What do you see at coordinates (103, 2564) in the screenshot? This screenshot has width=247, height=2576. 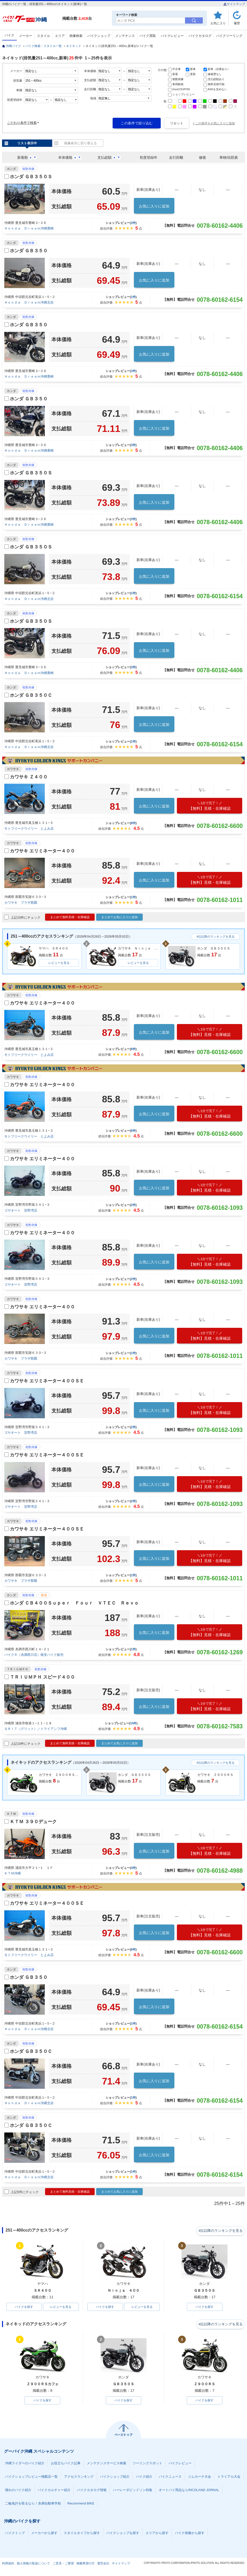 I see `運営会社` at bounding box center [103, 2564].